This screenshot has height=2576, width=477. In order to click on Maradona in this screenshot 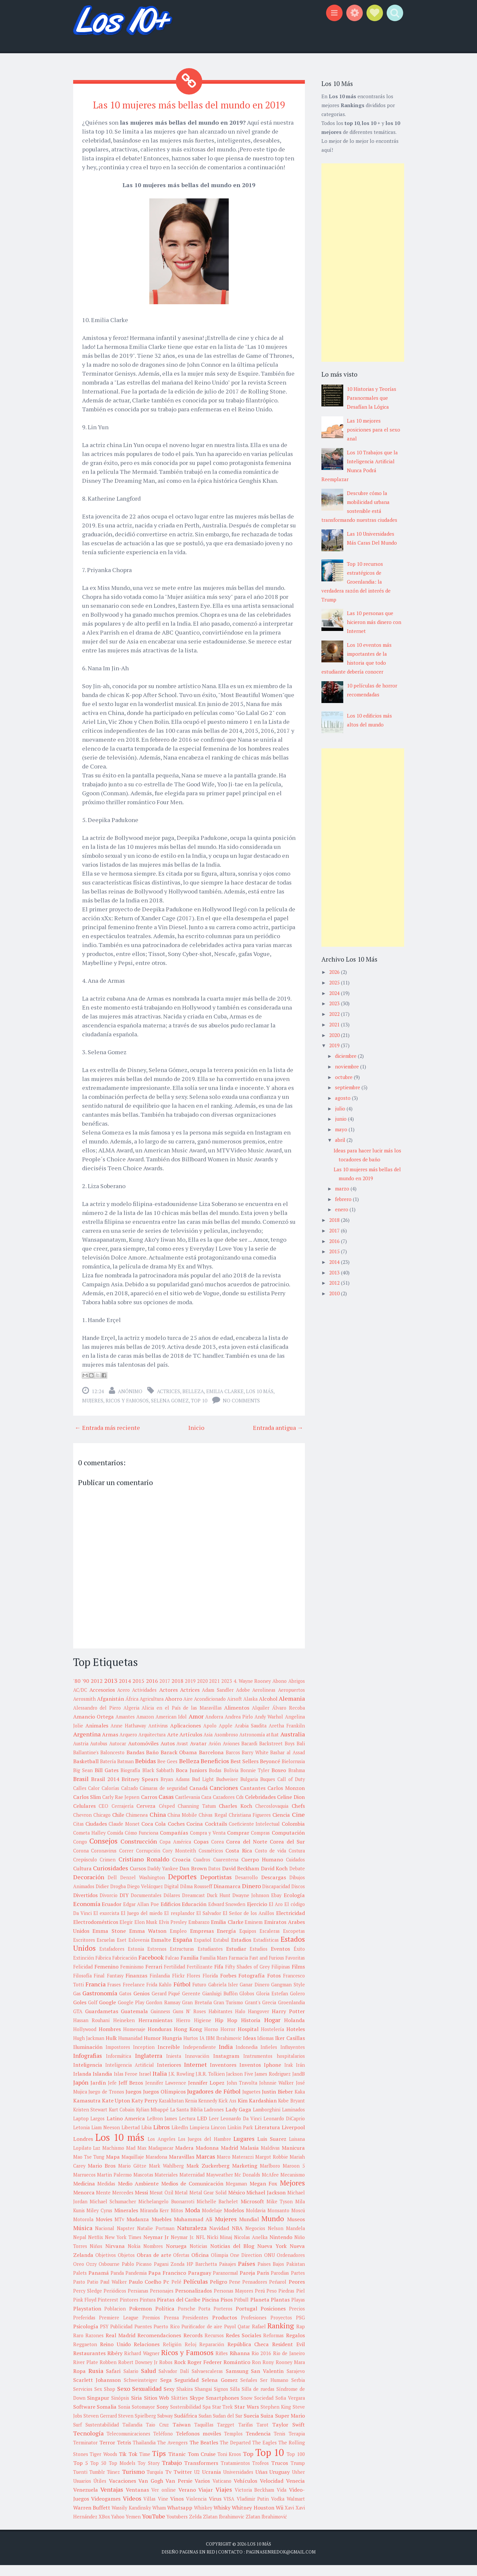, I will do `click(156, 2168)`.